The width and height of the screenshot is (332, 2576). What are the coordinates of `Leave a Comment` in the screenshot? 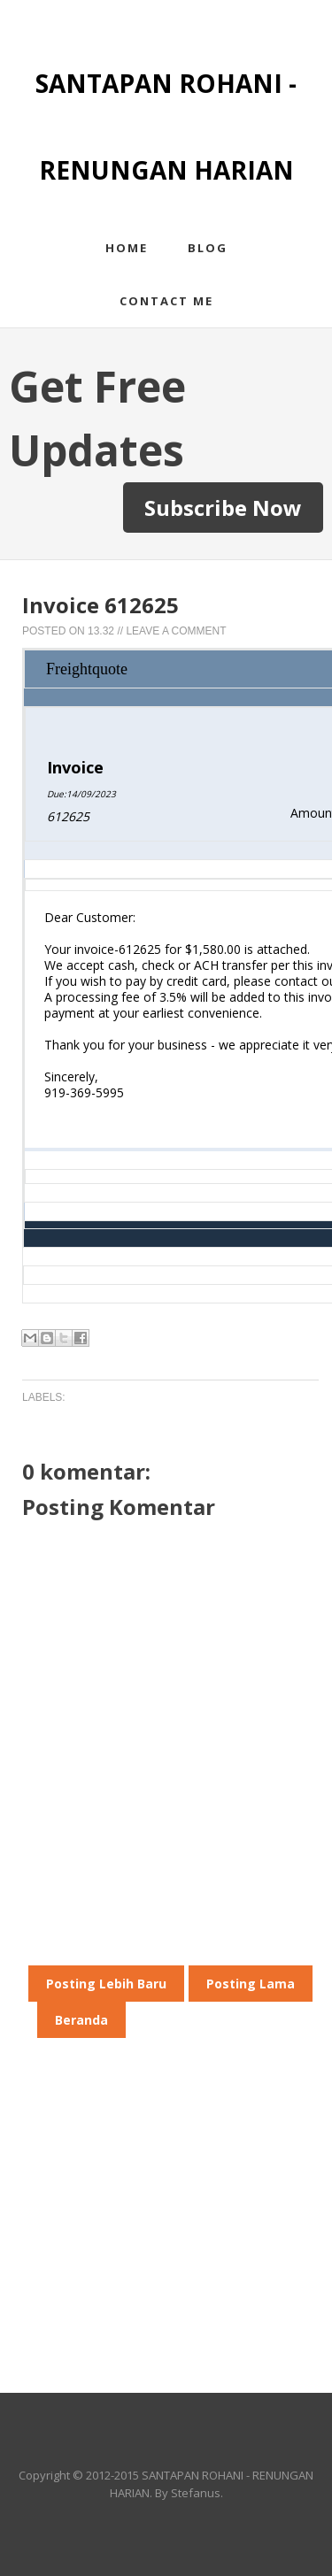 It's located at (176, 631).